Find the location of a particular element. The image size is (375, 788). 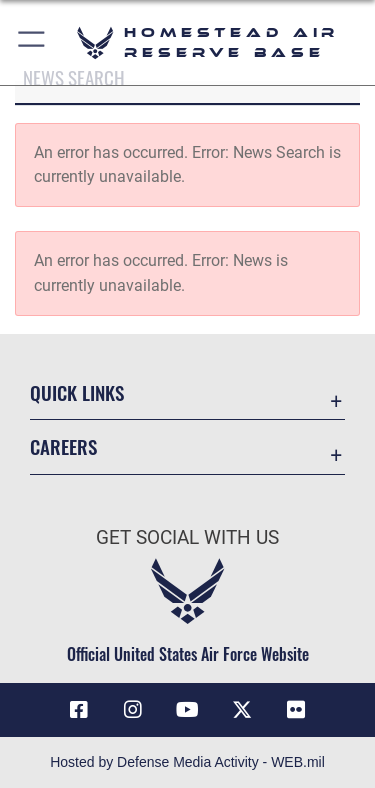

Quick Links is located at coordinates (77, 392).